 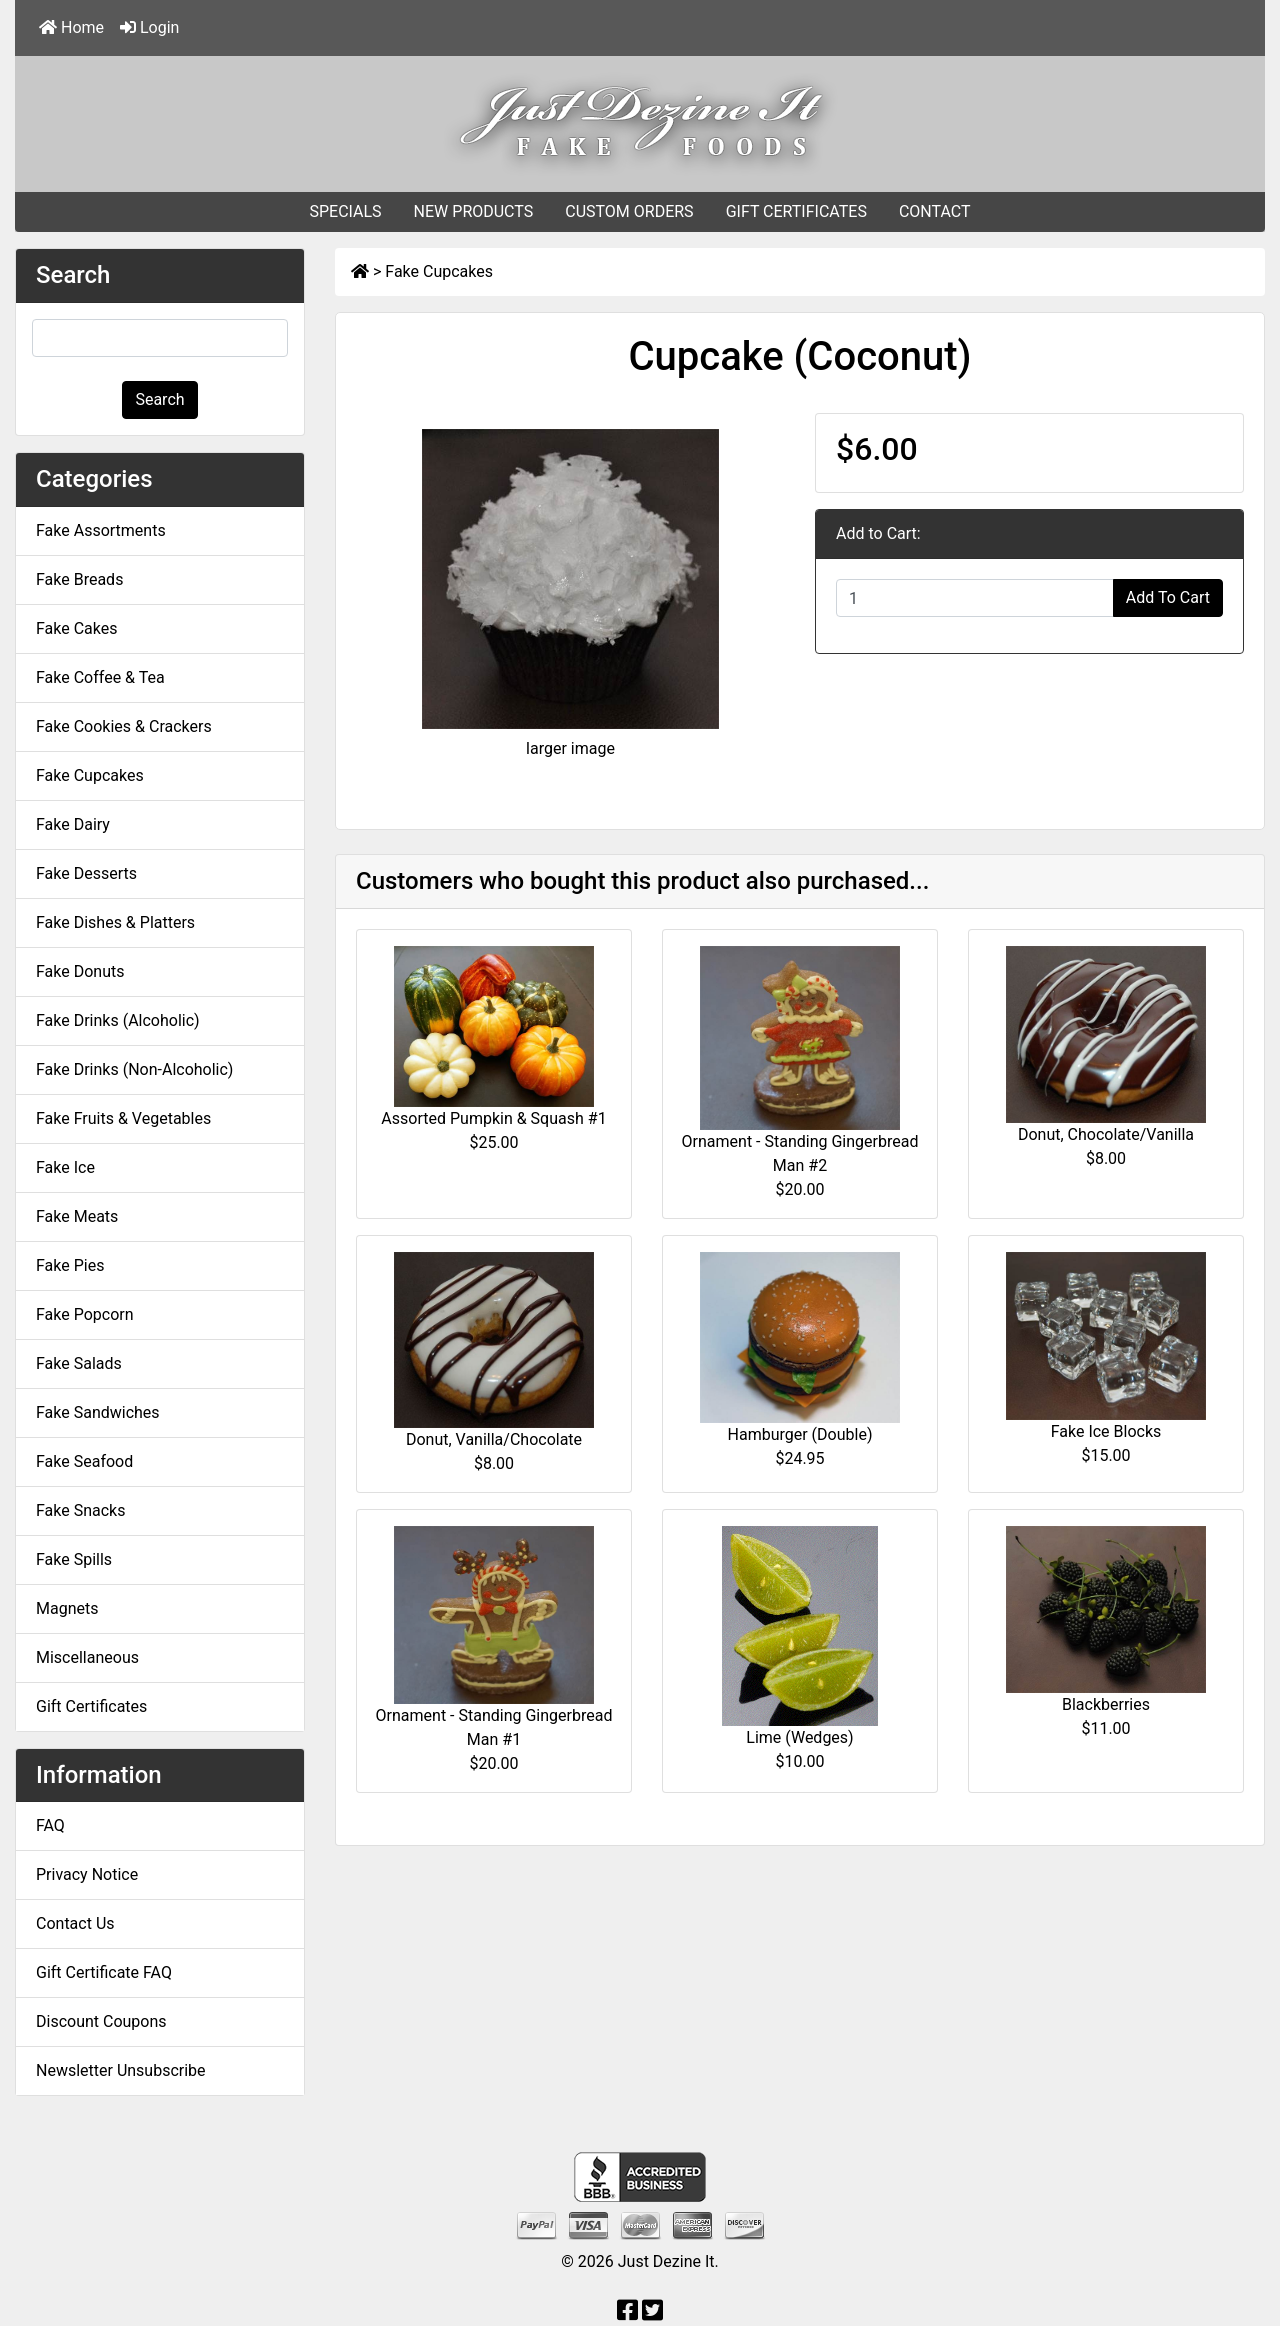 What do you see at coordinates (1106, 1704) in the screenshot?
I see `Blackberries` at bounding box center [1106, 1704].